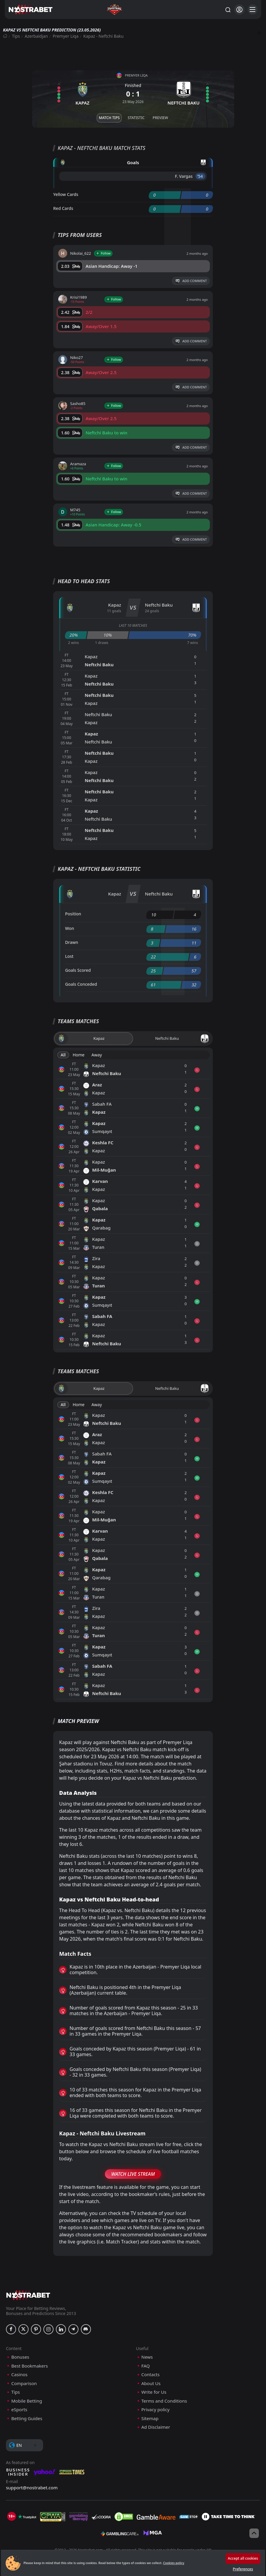 This screenshot has width=266, height=2576. Describe the element at coordinates (32, 2487) in the screenshot. I see `support@nostrabet.com` at that location.